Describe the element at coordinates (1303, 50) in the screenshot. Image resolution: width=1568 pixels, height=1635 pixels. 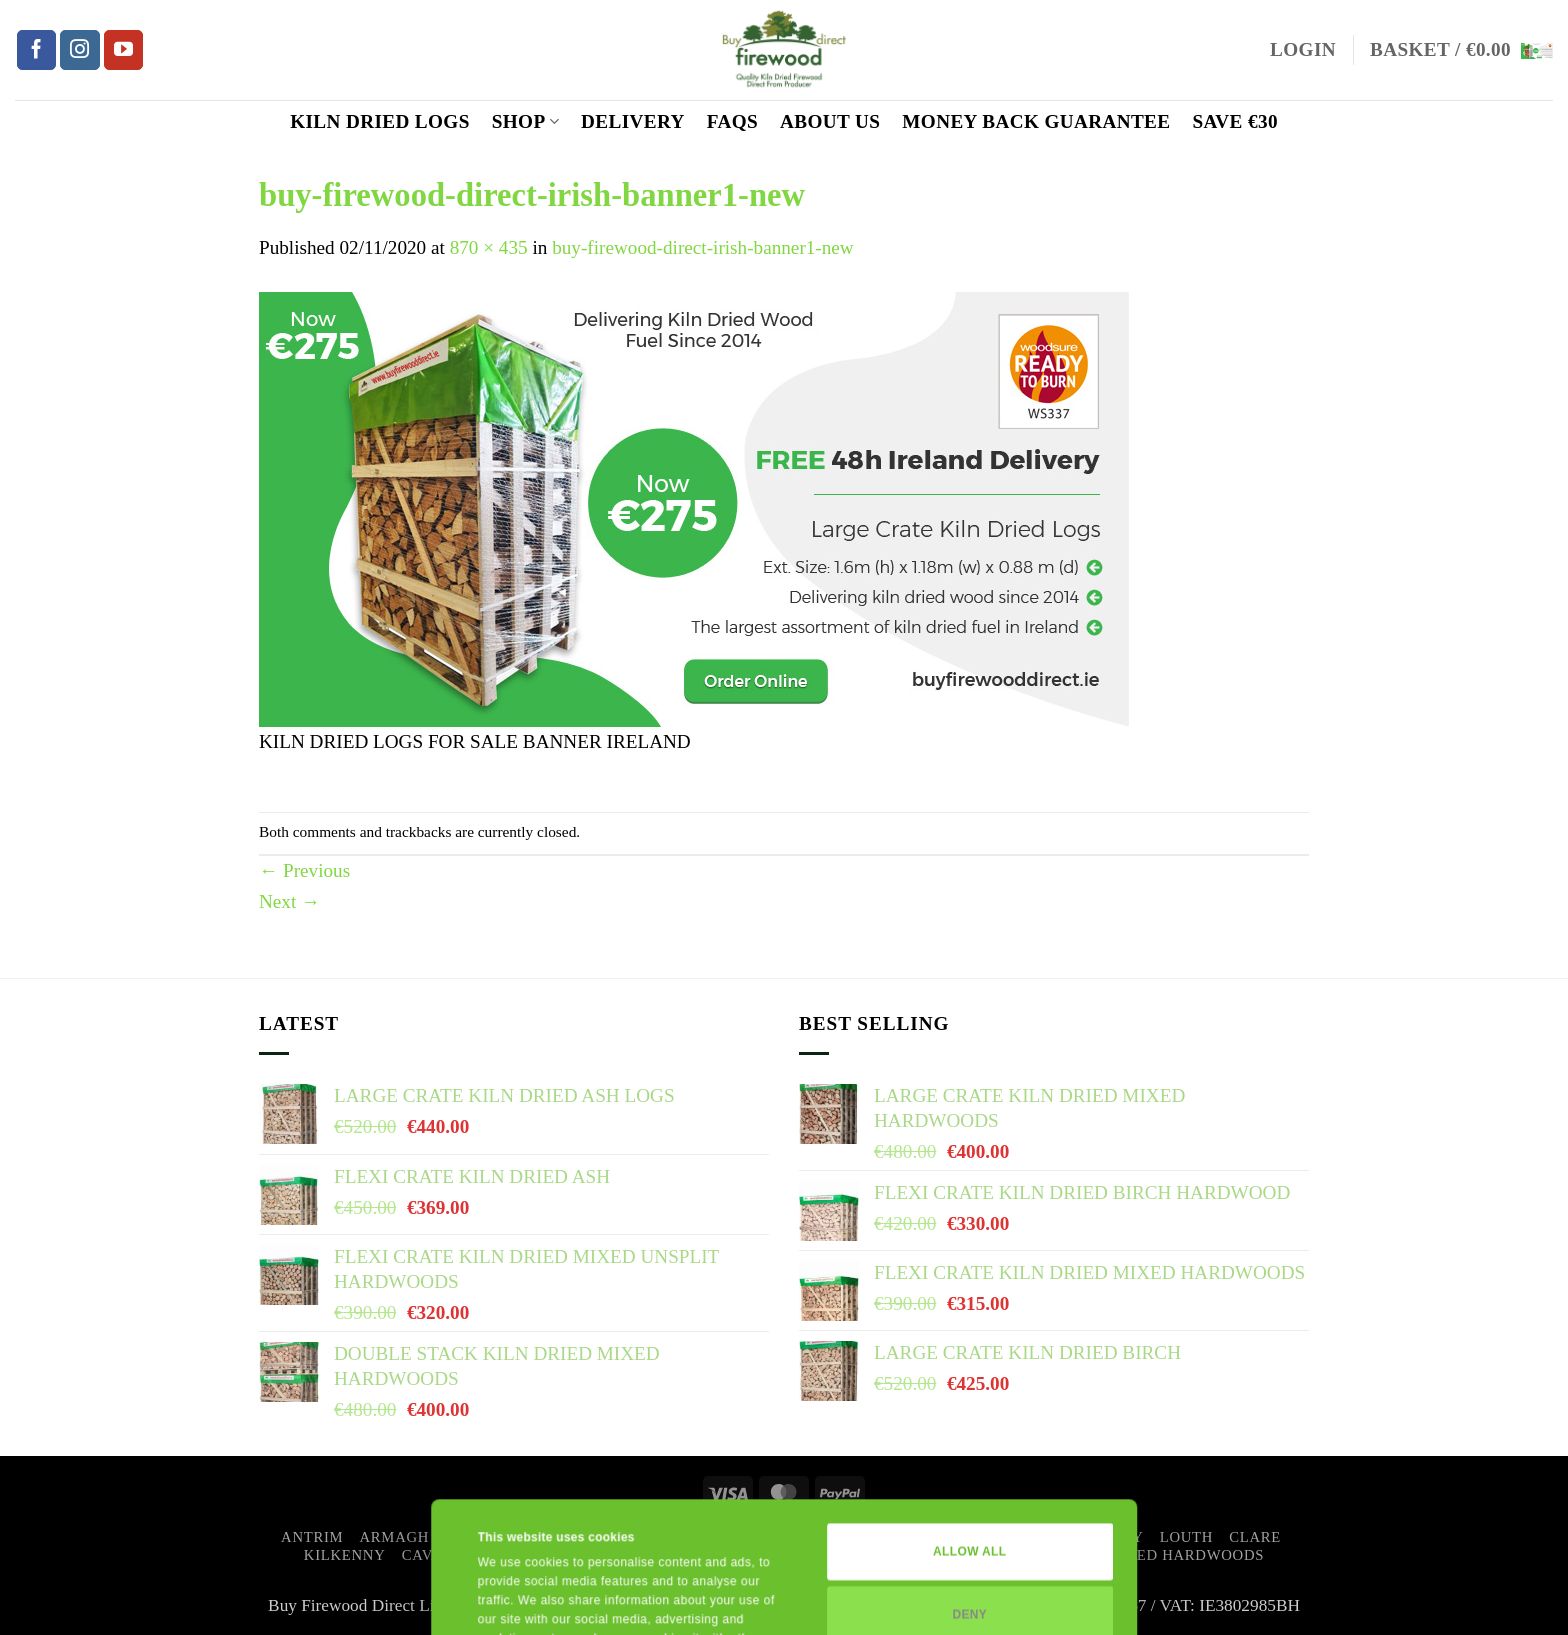
I see `[button]` at that location.